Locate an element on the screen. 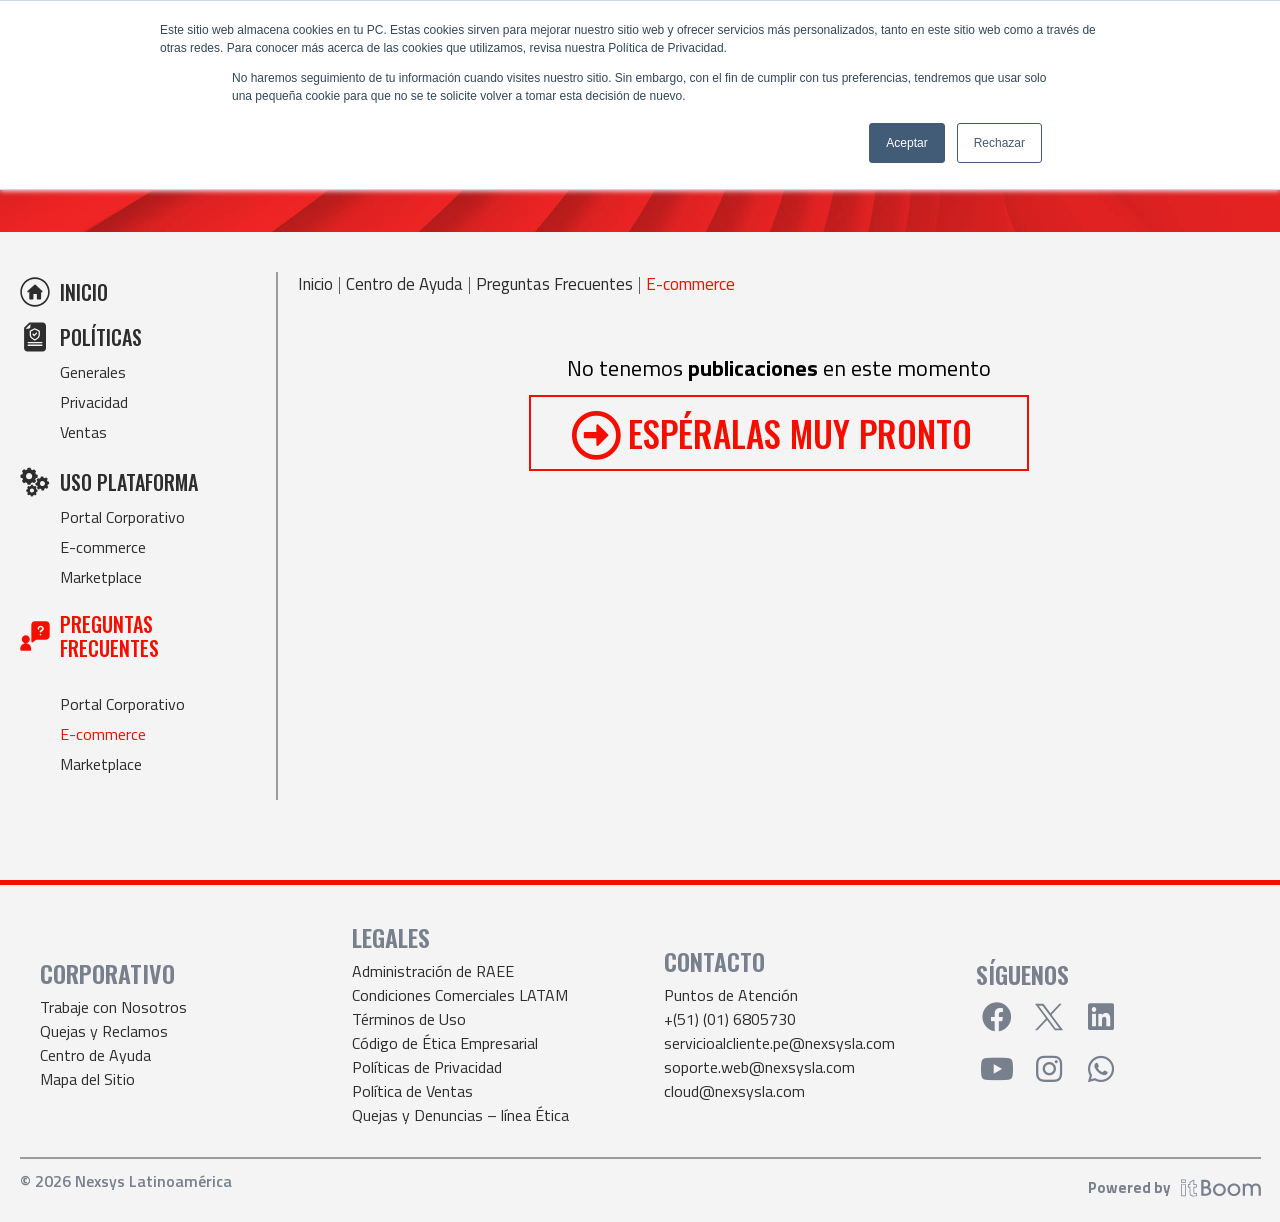 This screenshot has height=1222, width=1280. Preguntas Frecuentes is located at coordinates (554, 284).